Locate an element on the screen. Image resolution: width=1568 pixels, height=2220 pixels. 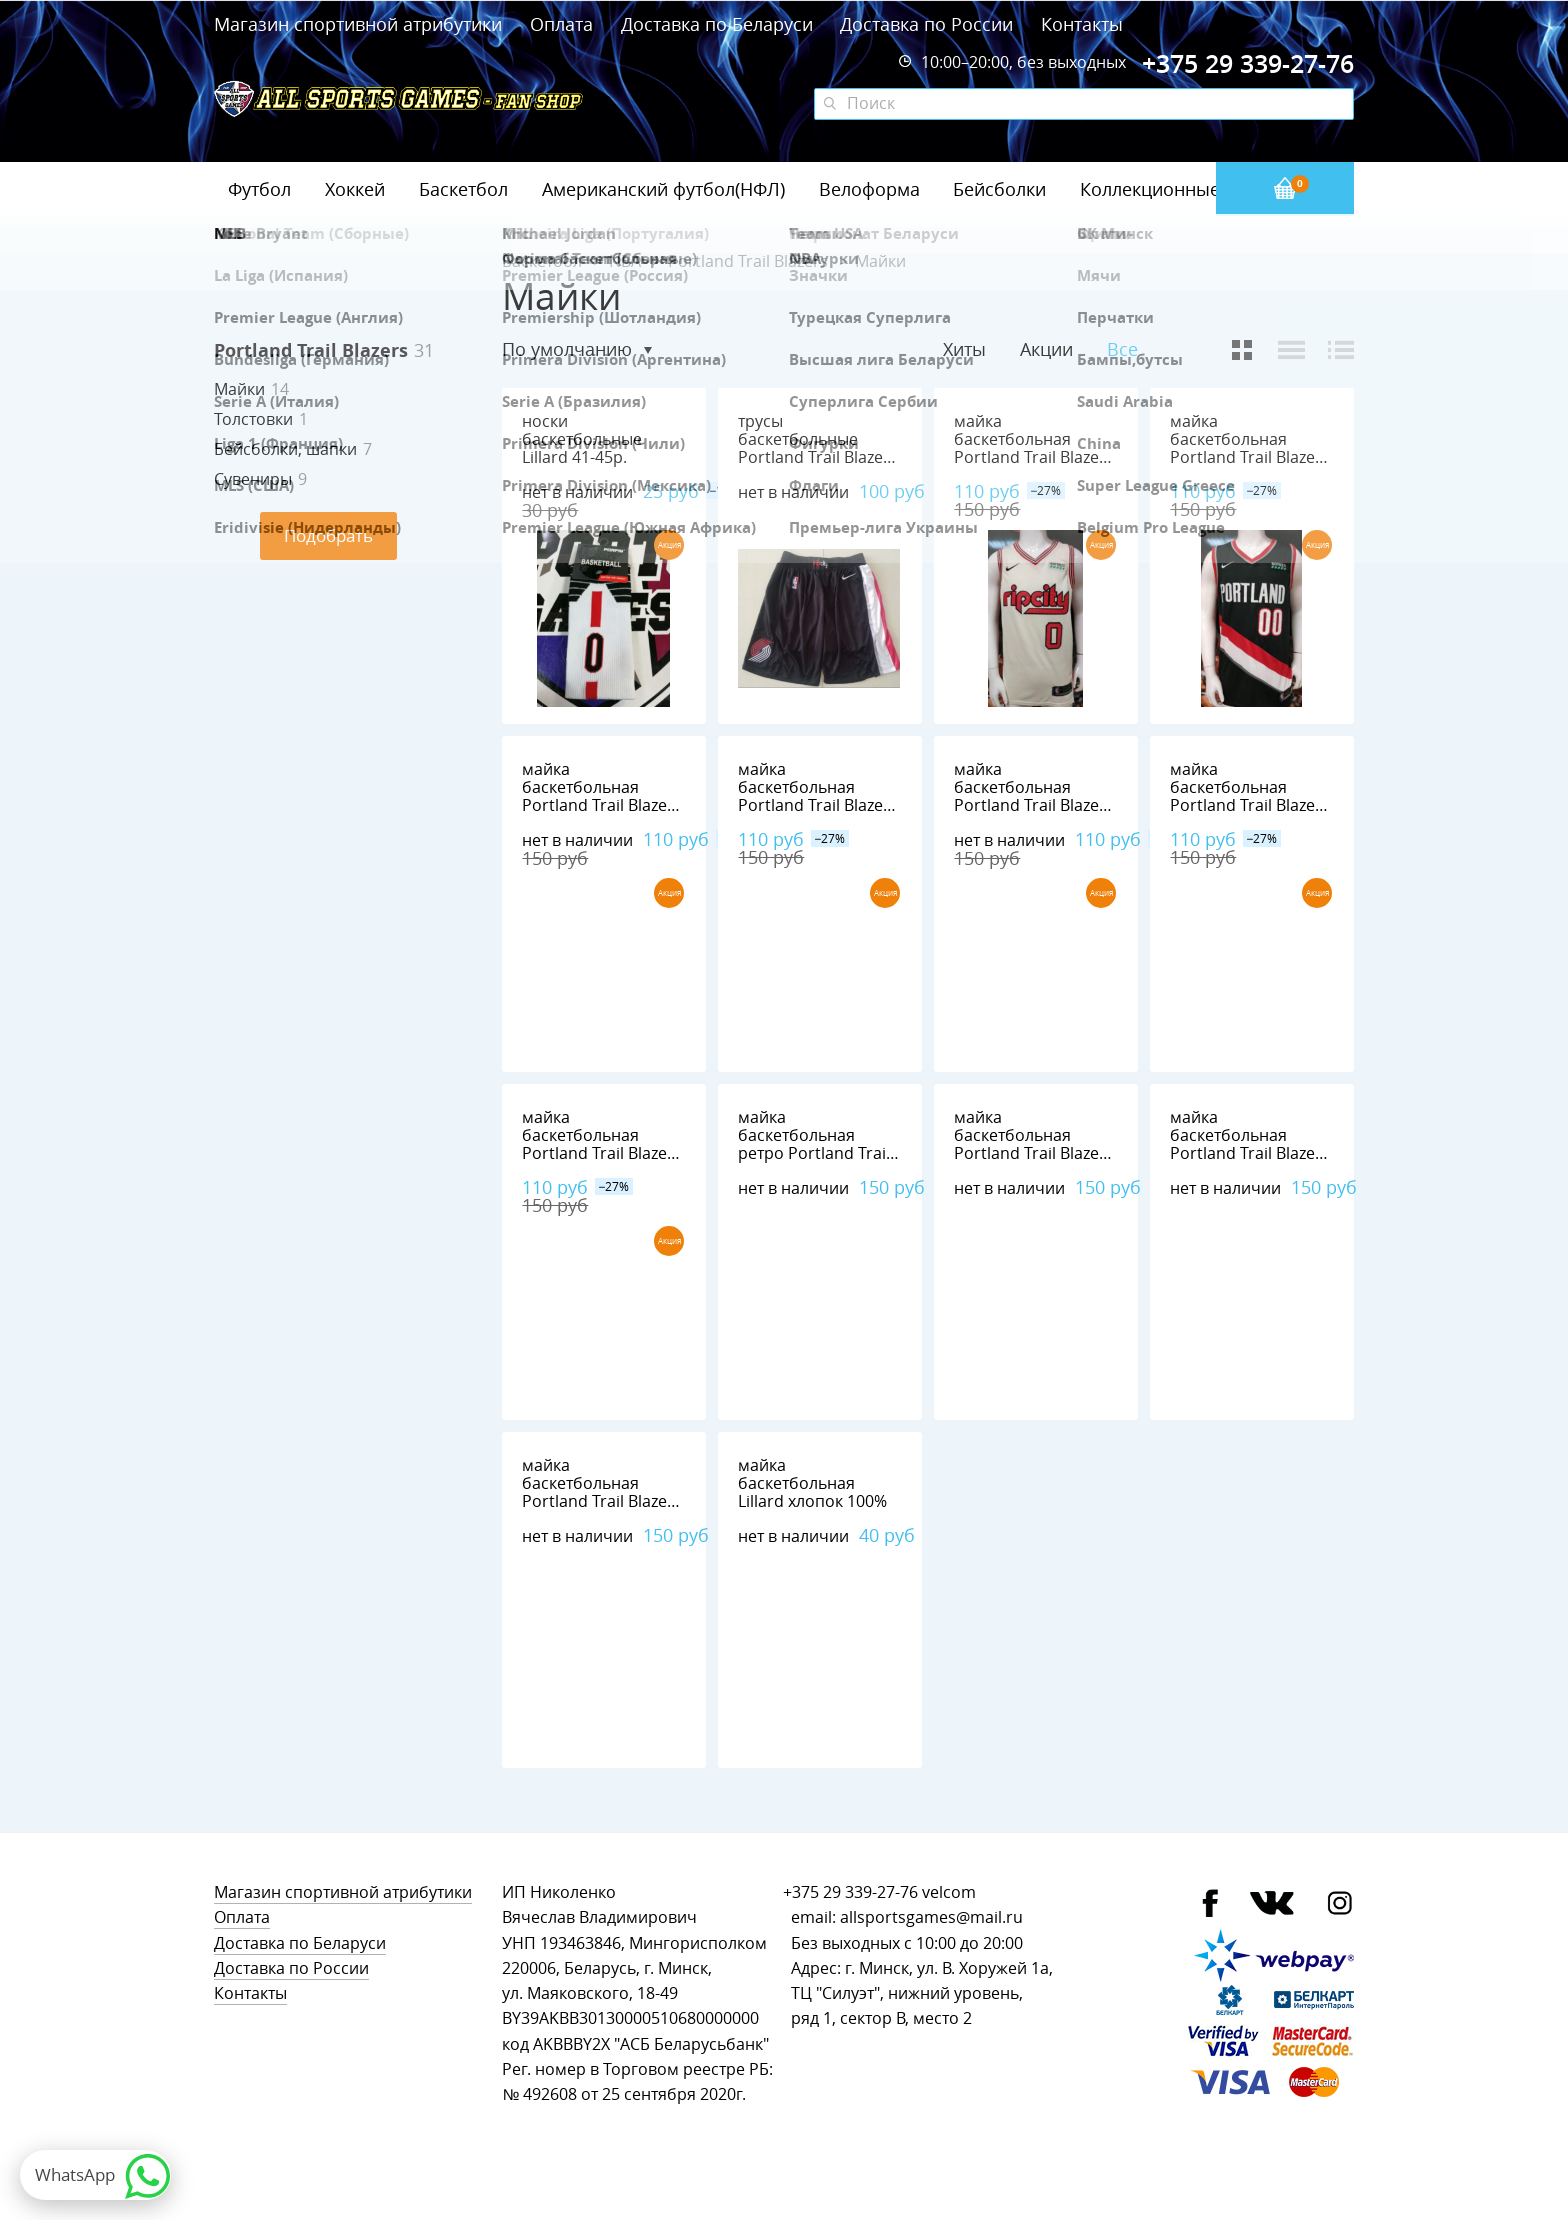
Хоккей is located at coordinates (355, 189).